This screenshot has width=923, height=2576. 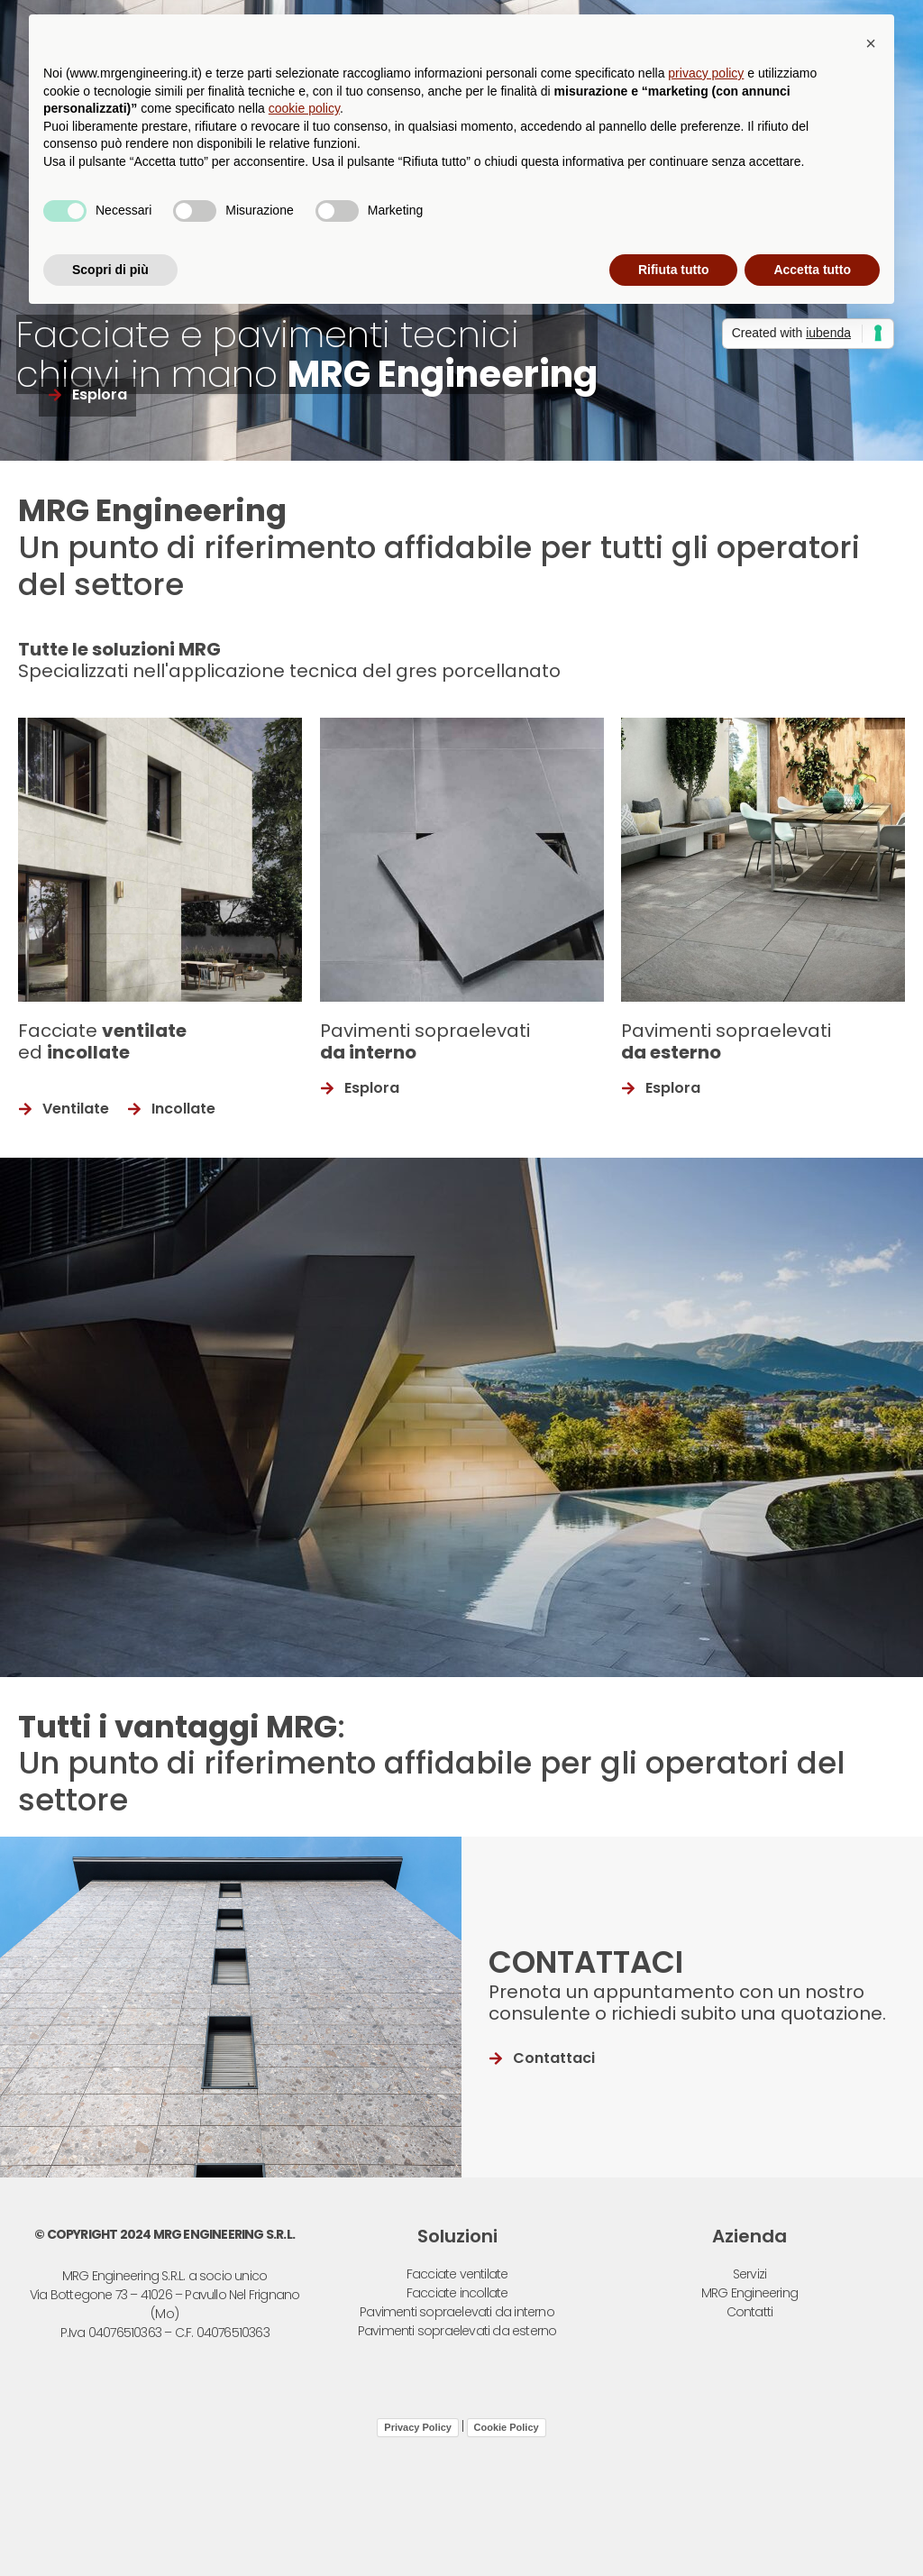 What do you see at coordinates (870, 43) in the screenshot?
I see `[button]` at bounding box center [870, 43].